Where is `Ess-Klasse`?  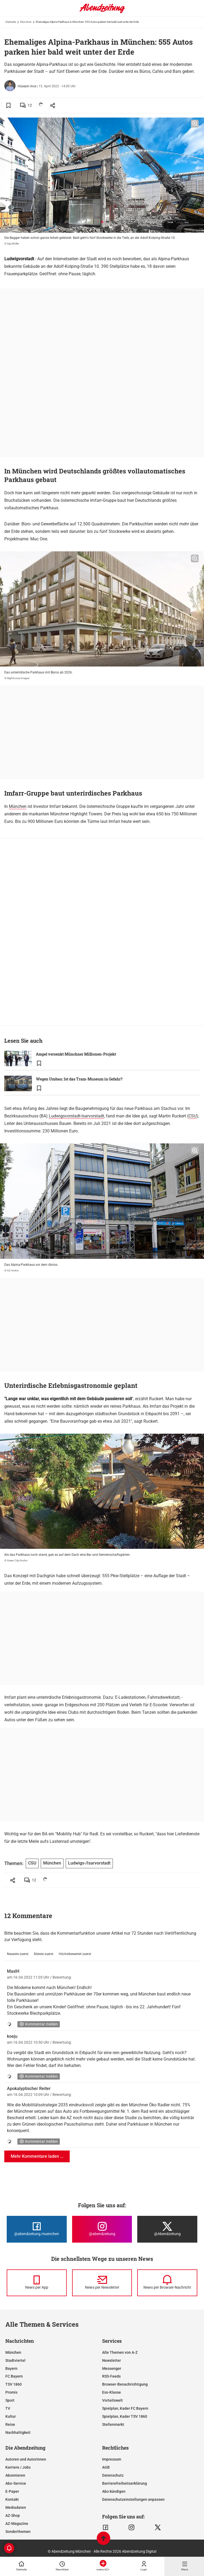 Ess-Klasse is located at coordinates (111, 2392).